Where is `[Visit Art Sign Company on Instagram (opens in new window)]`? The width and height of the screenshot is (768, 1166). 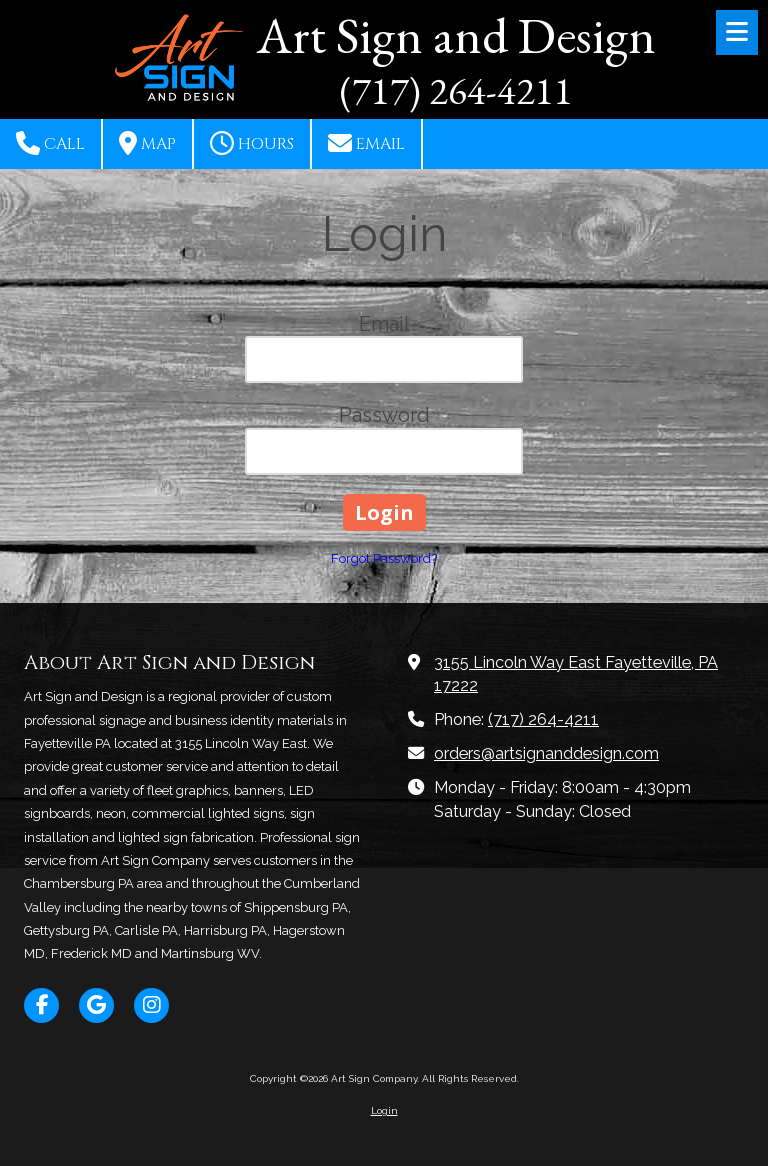 [Visit Art Sign Company on Instagram (opens in new window)] is located at coordinates (151, 1005).